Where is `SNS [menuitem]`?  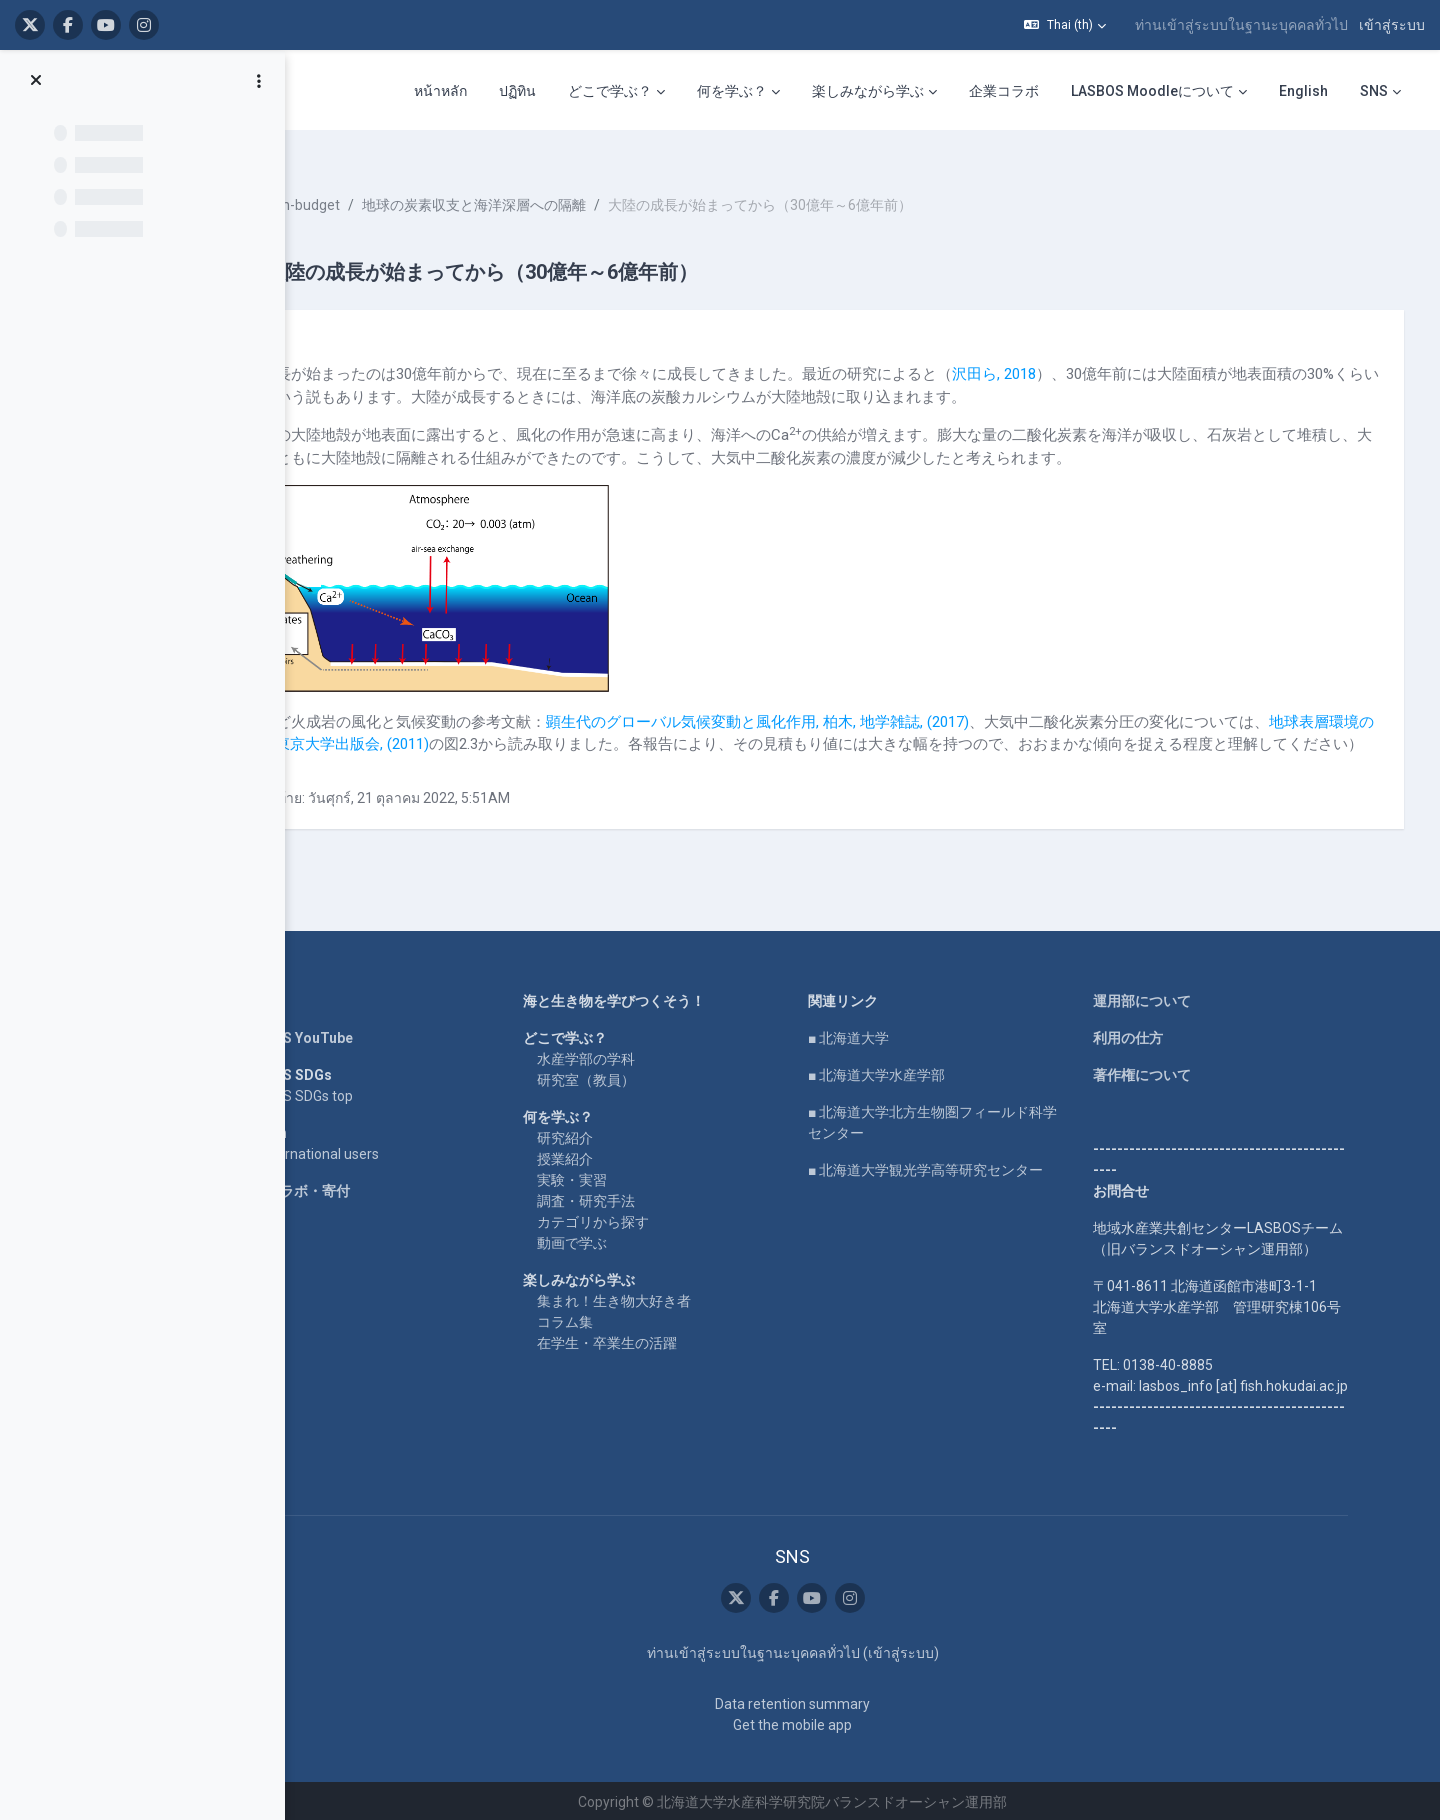
SNS [menuitem] is located at coordinates (1374, 91).